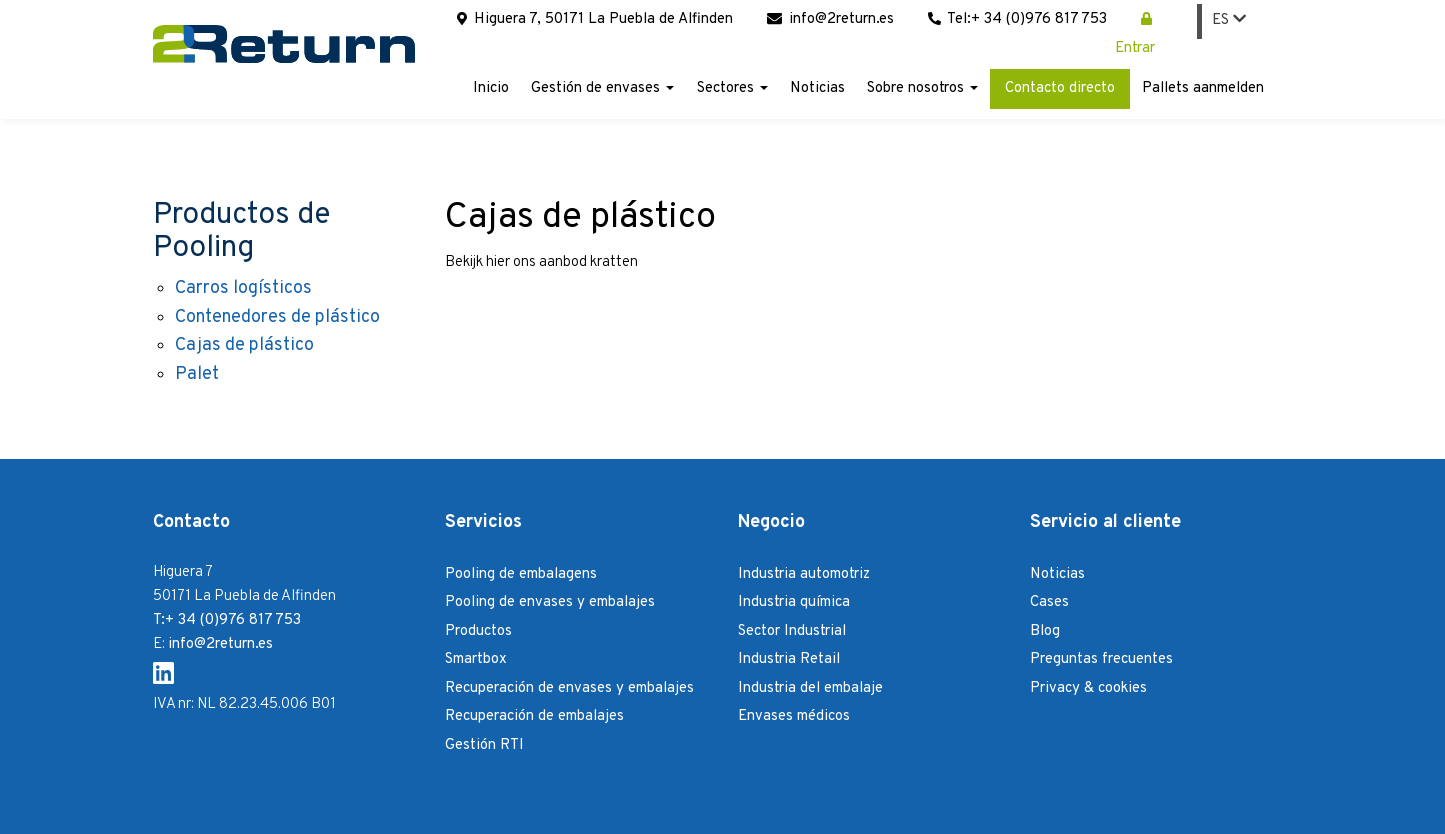  What do you see at coordinates (1203, 88) in the screenshot?
I see `Pallets aanmelden` at bounding box center [1203, 88].